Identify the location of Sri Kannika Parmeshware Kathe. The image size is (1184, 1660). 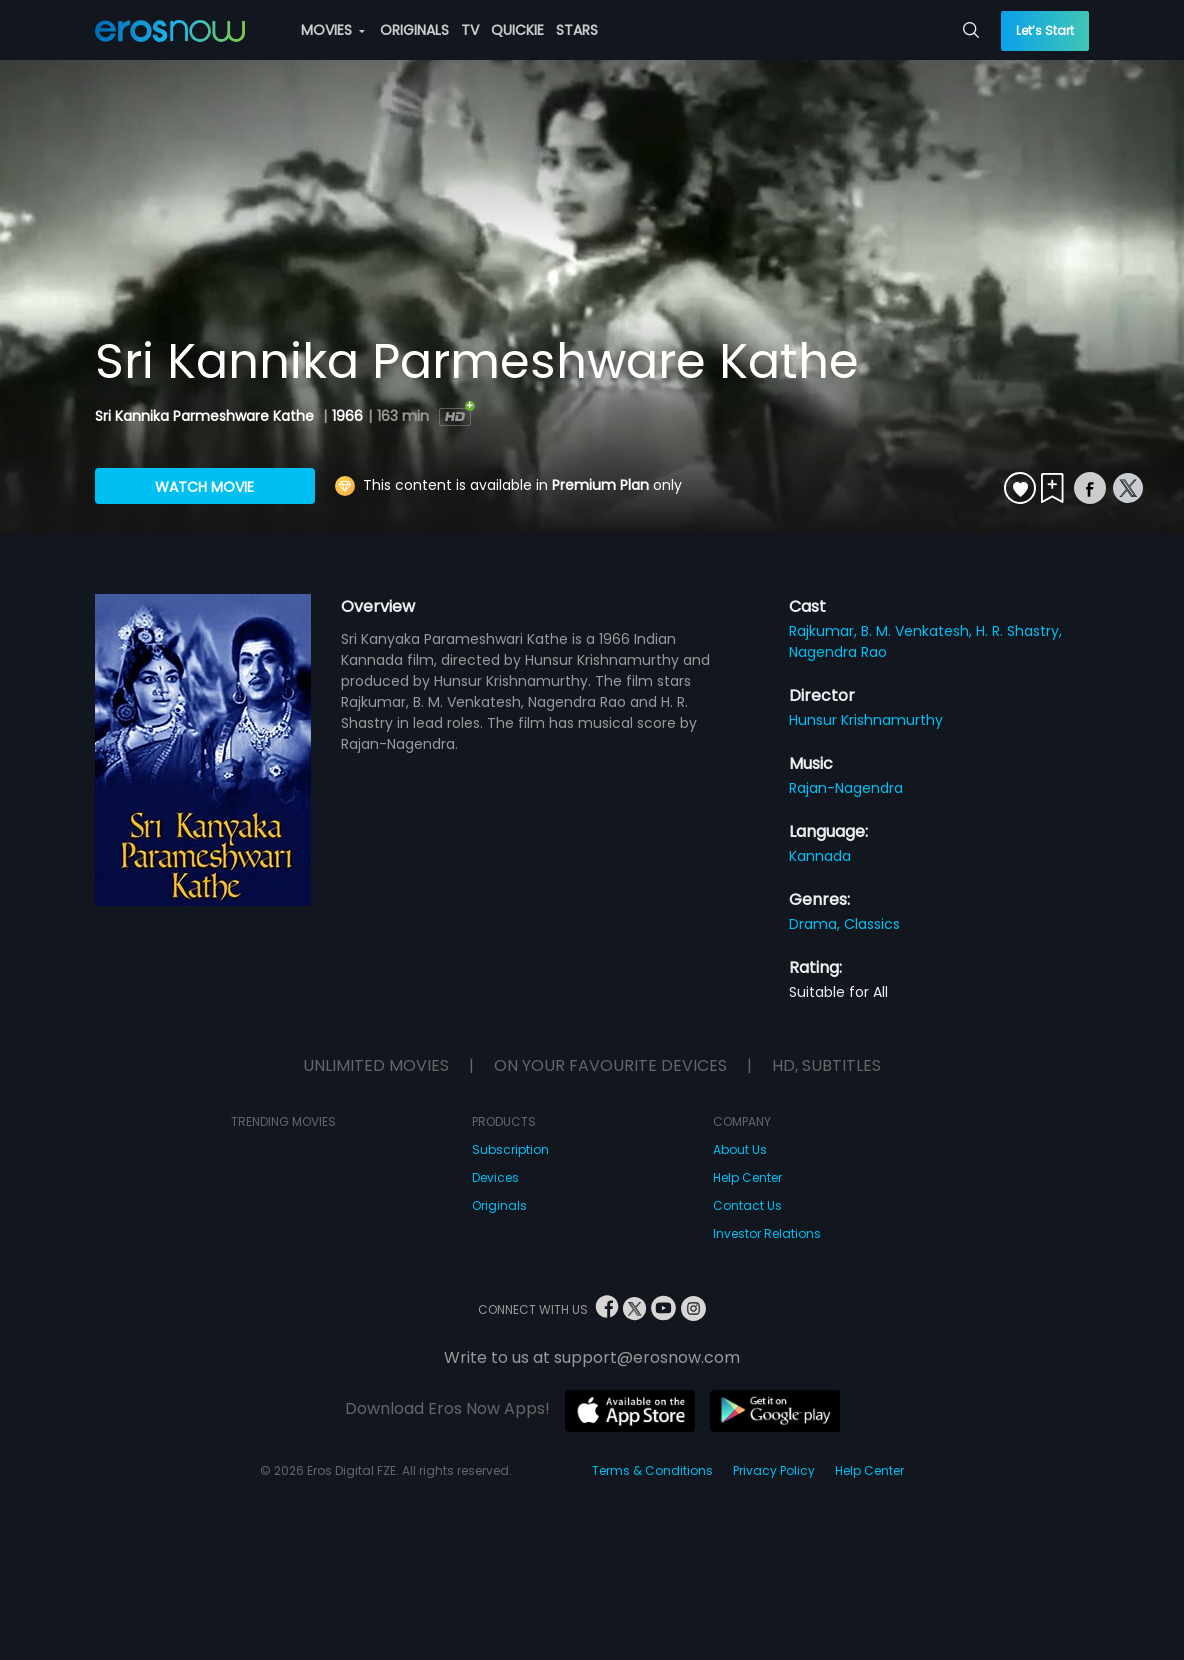
(206, 416).